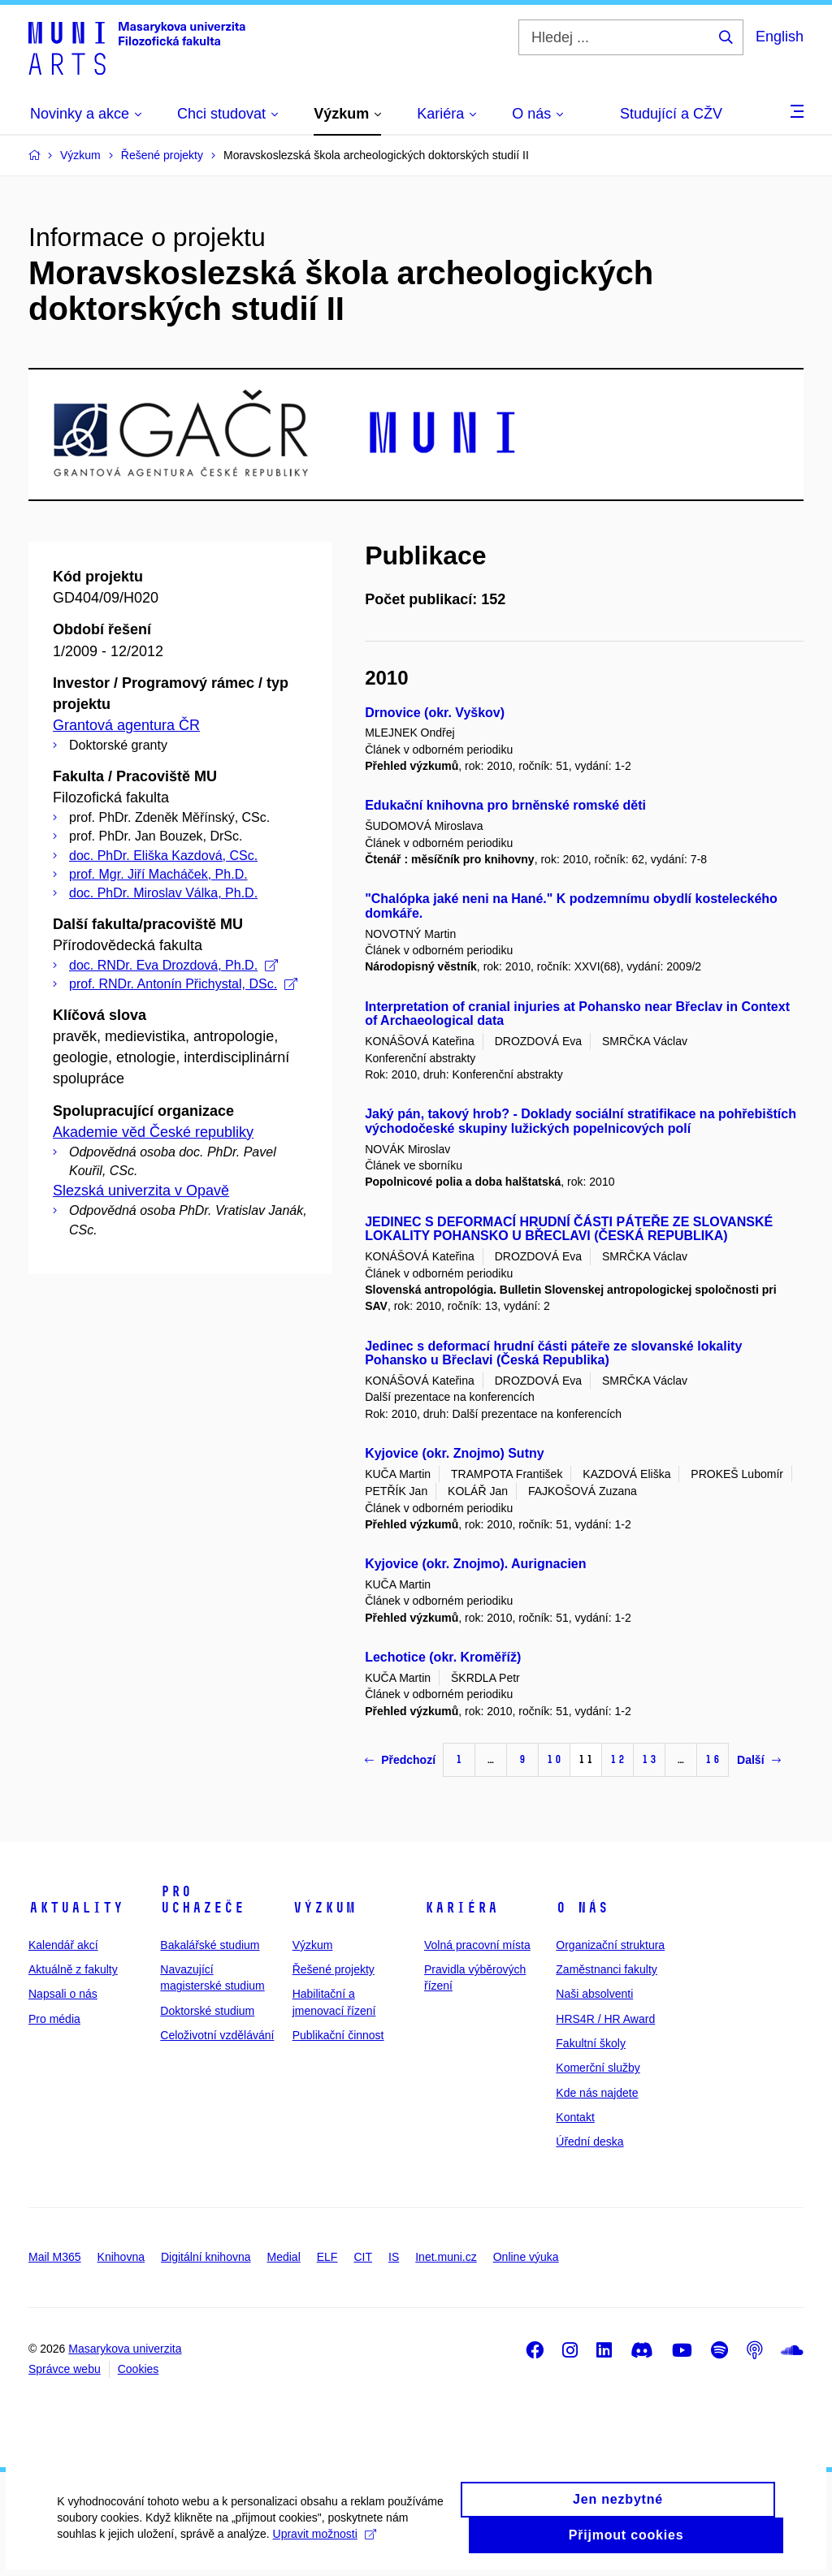 The image size is (832, 2576). Describe the element at coordinates (597, 2067) in the screenshot. I see `Komerční služby` at that location.